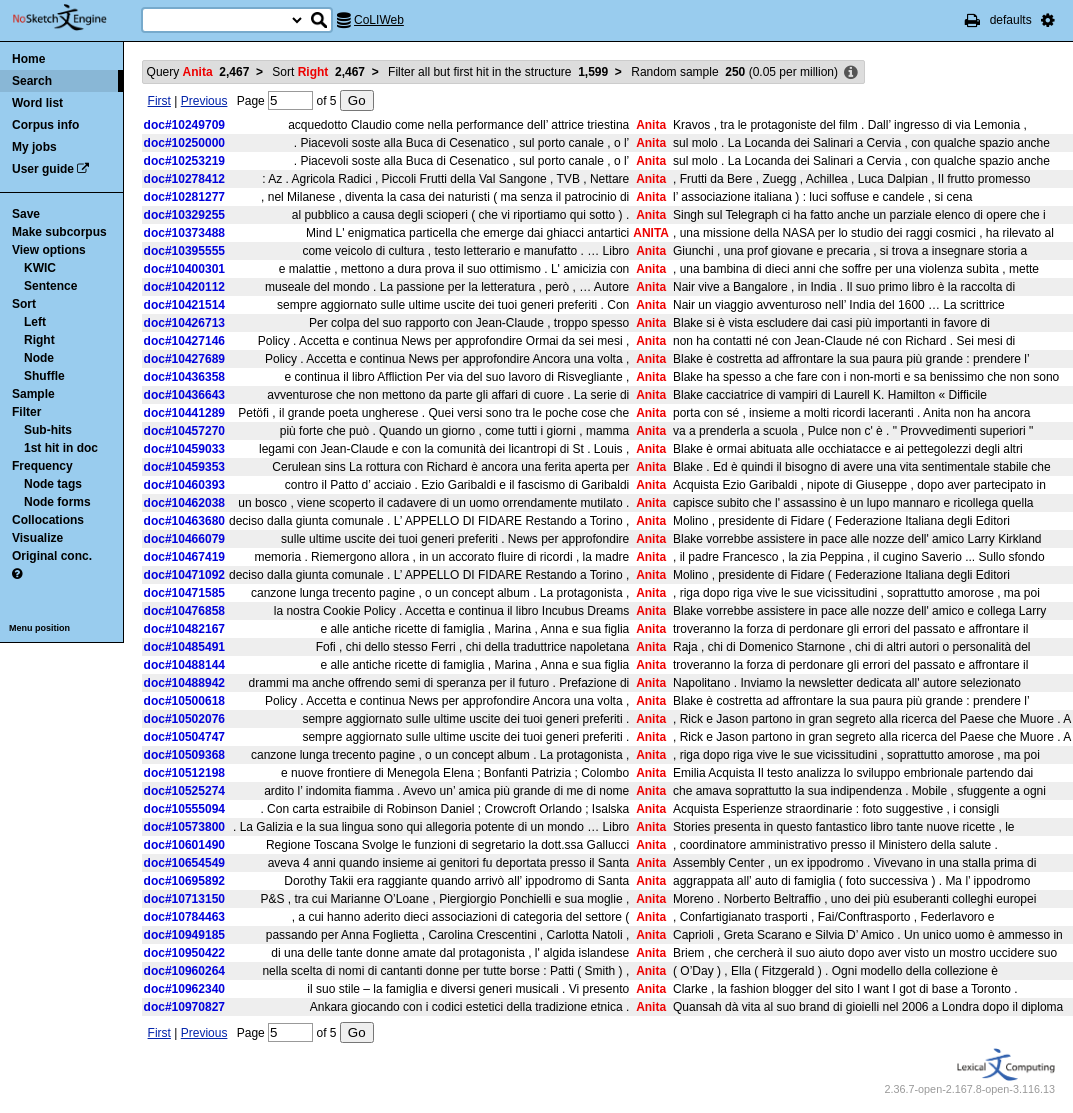 The height and width of the screenshot is (1113, 1073). I want to click on doc#10601490, so click(184, 845).